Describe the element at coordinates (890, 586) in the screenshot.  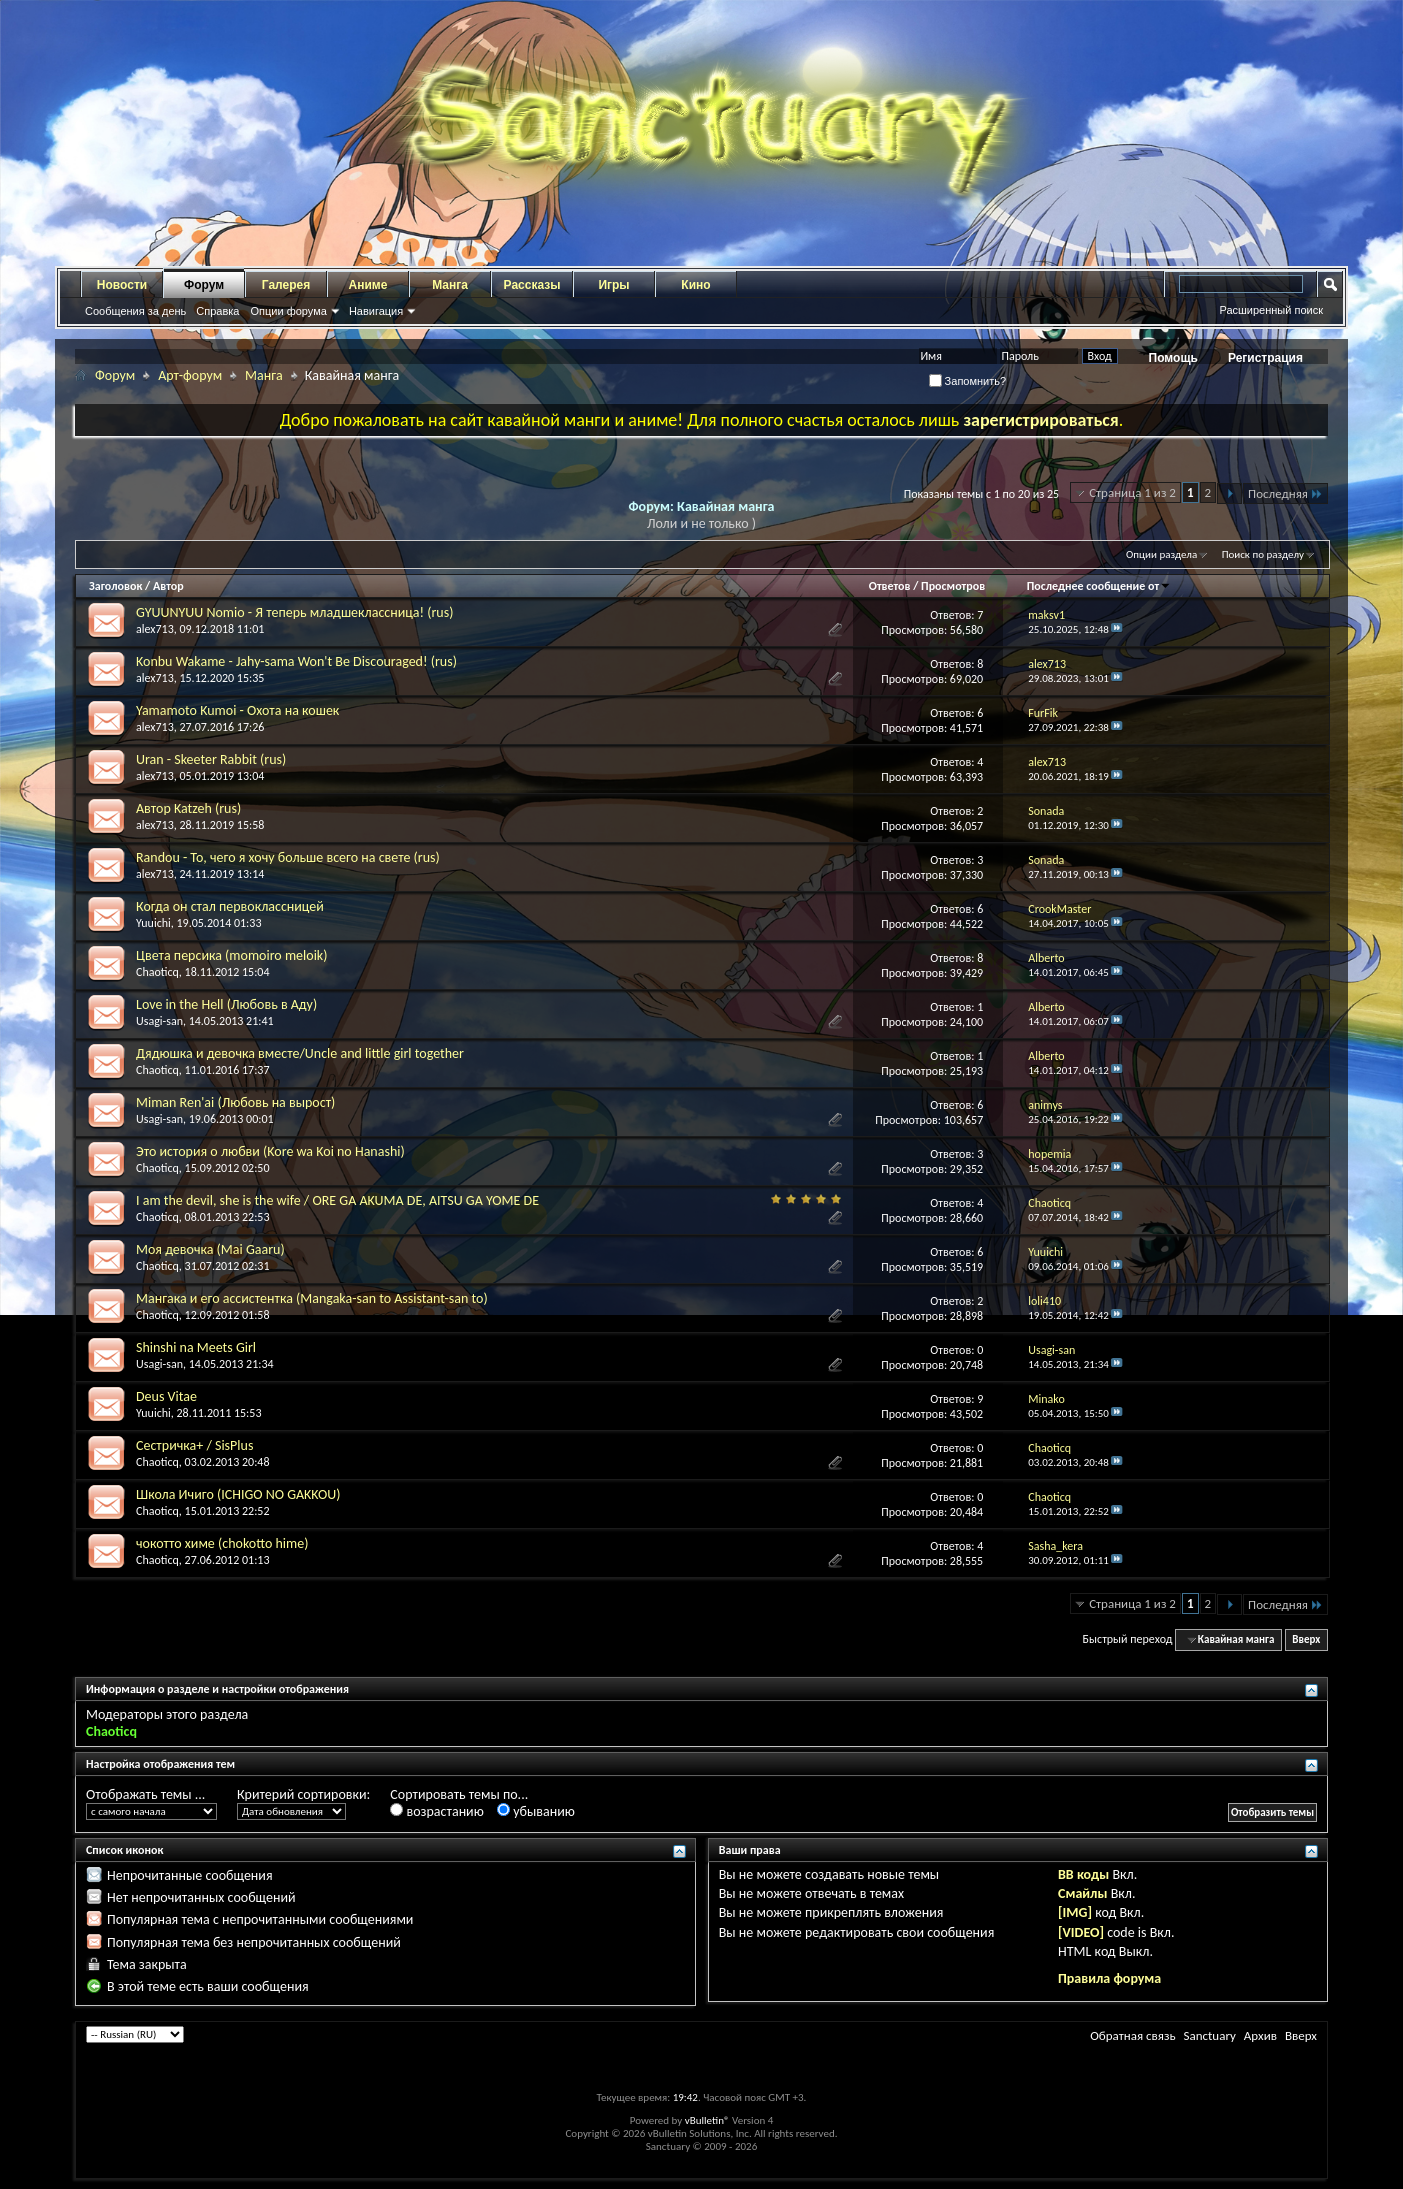
I see `Ответов` at that location.